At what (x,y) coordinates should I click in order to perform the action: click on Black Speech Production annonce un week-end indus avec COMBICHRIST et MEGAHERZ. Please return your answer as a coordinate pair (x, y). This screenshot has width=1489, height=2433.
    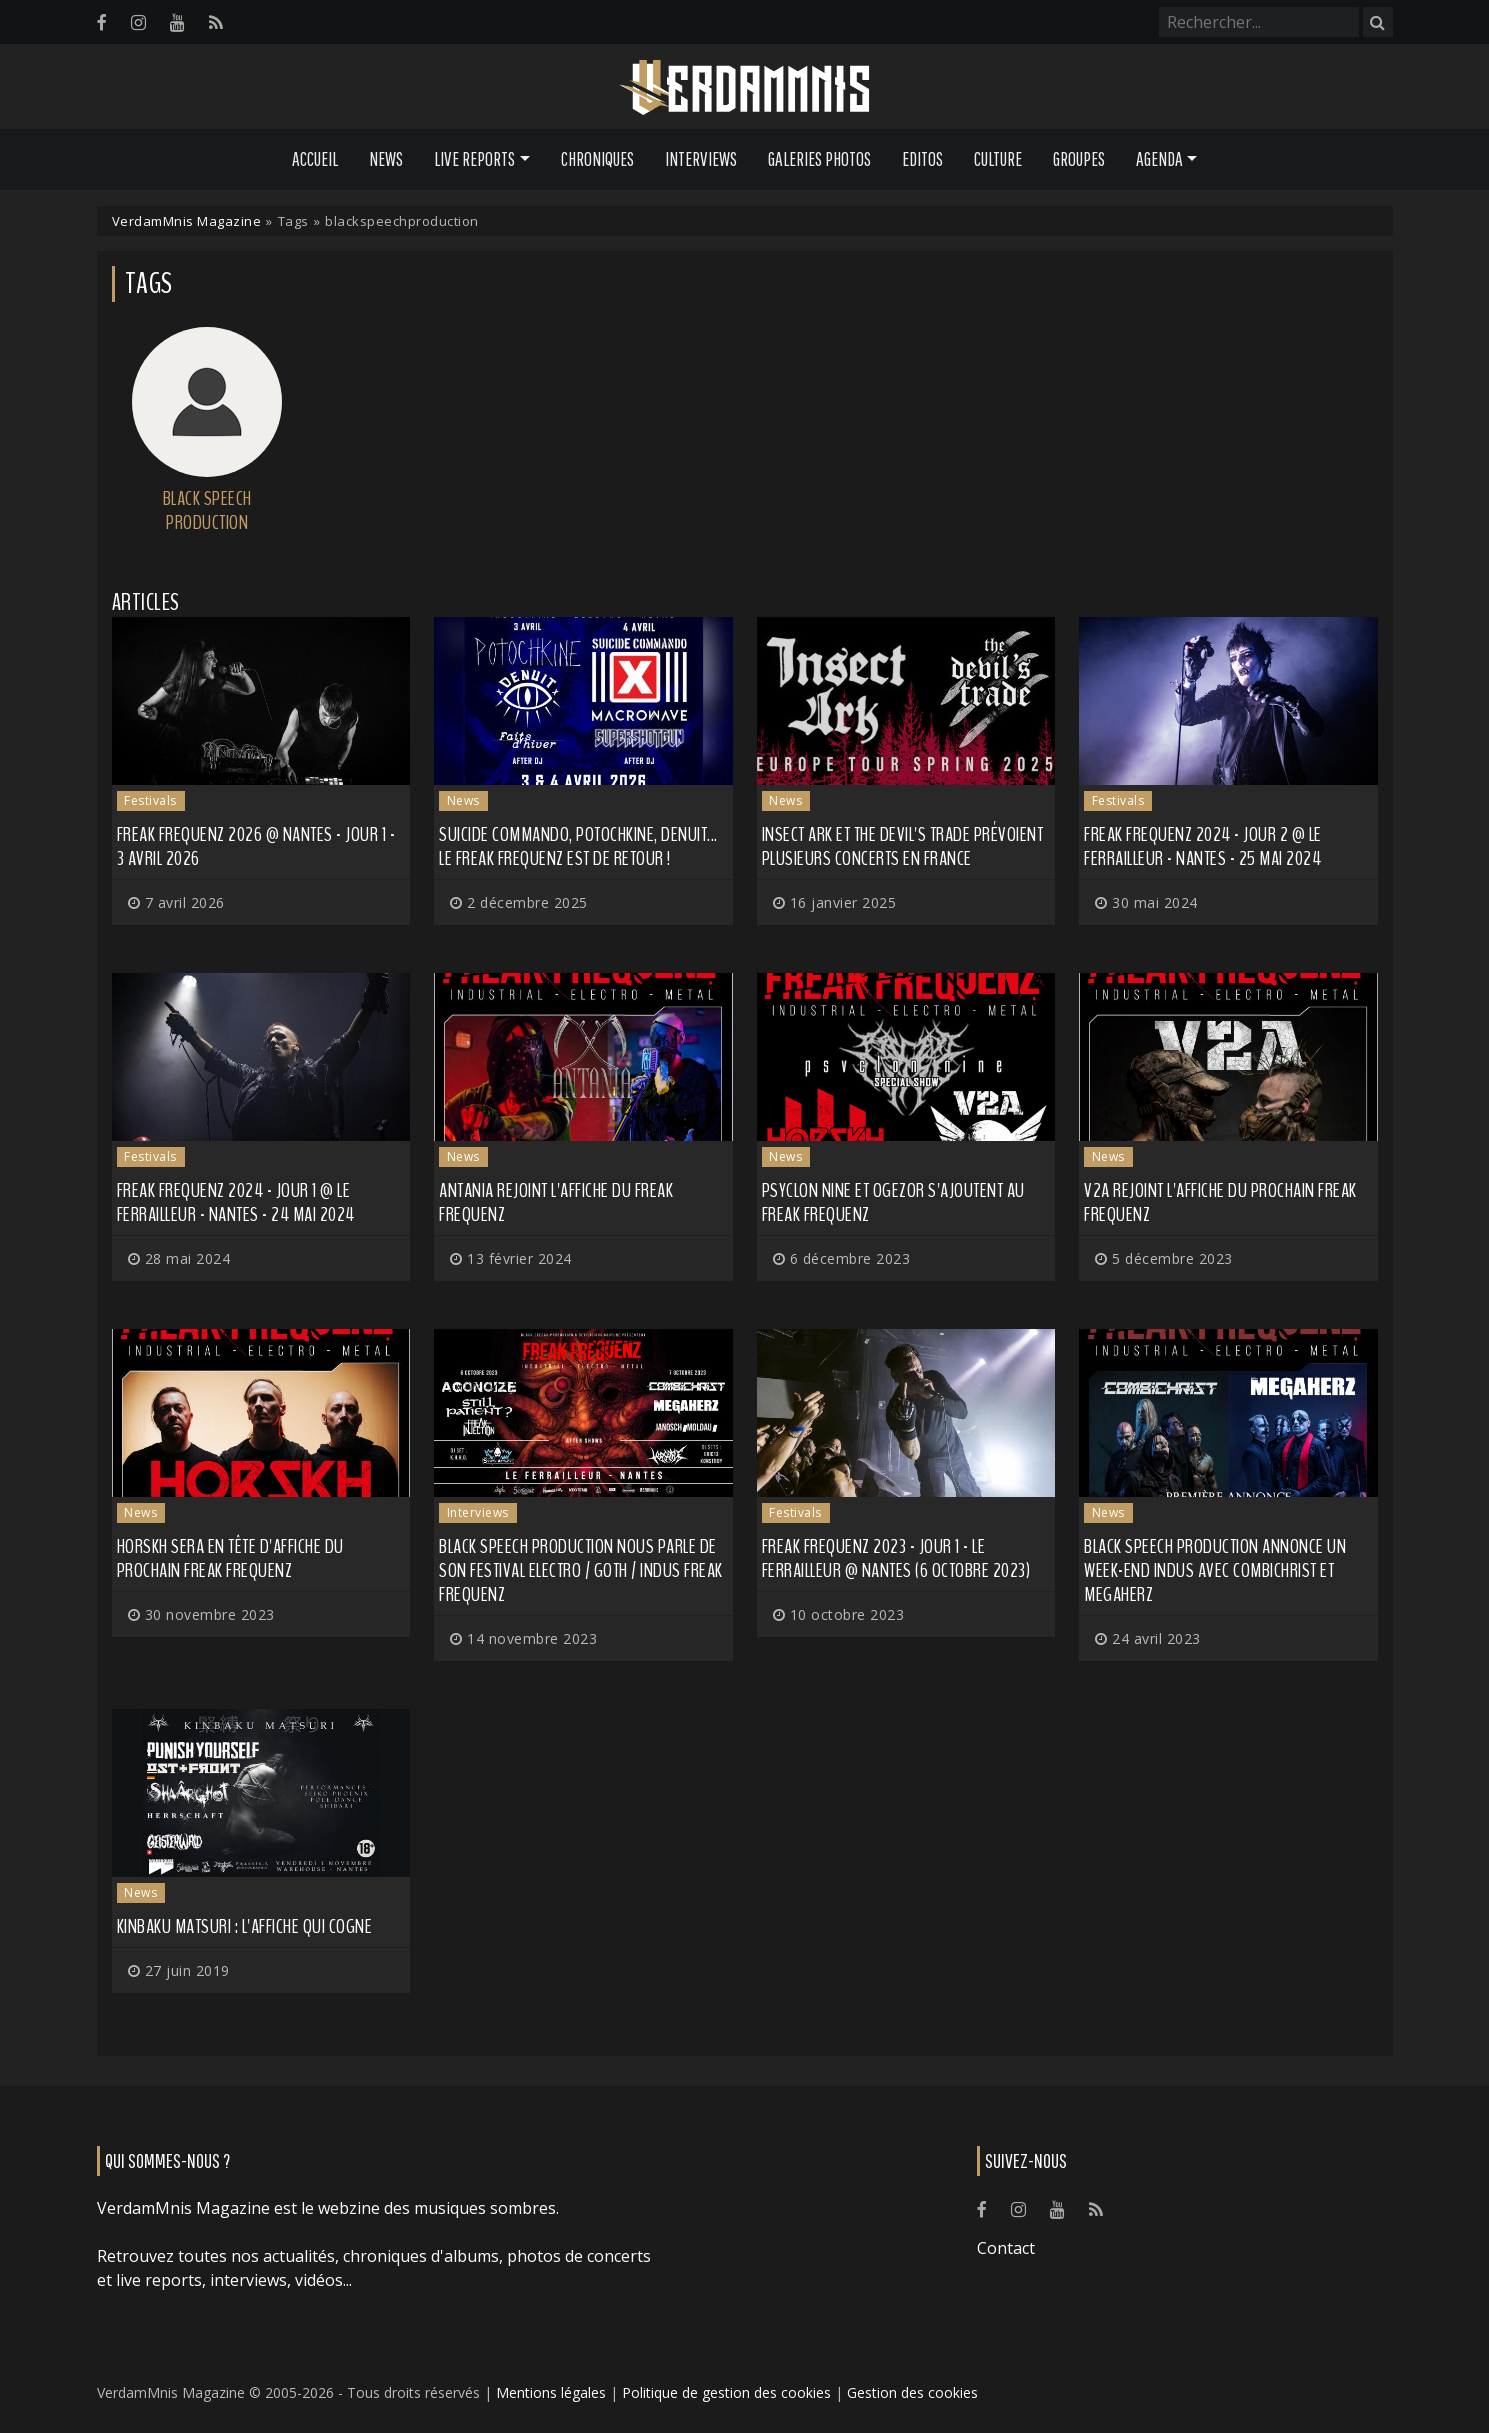
    Looking at the image, I should click on (1215, 1570).